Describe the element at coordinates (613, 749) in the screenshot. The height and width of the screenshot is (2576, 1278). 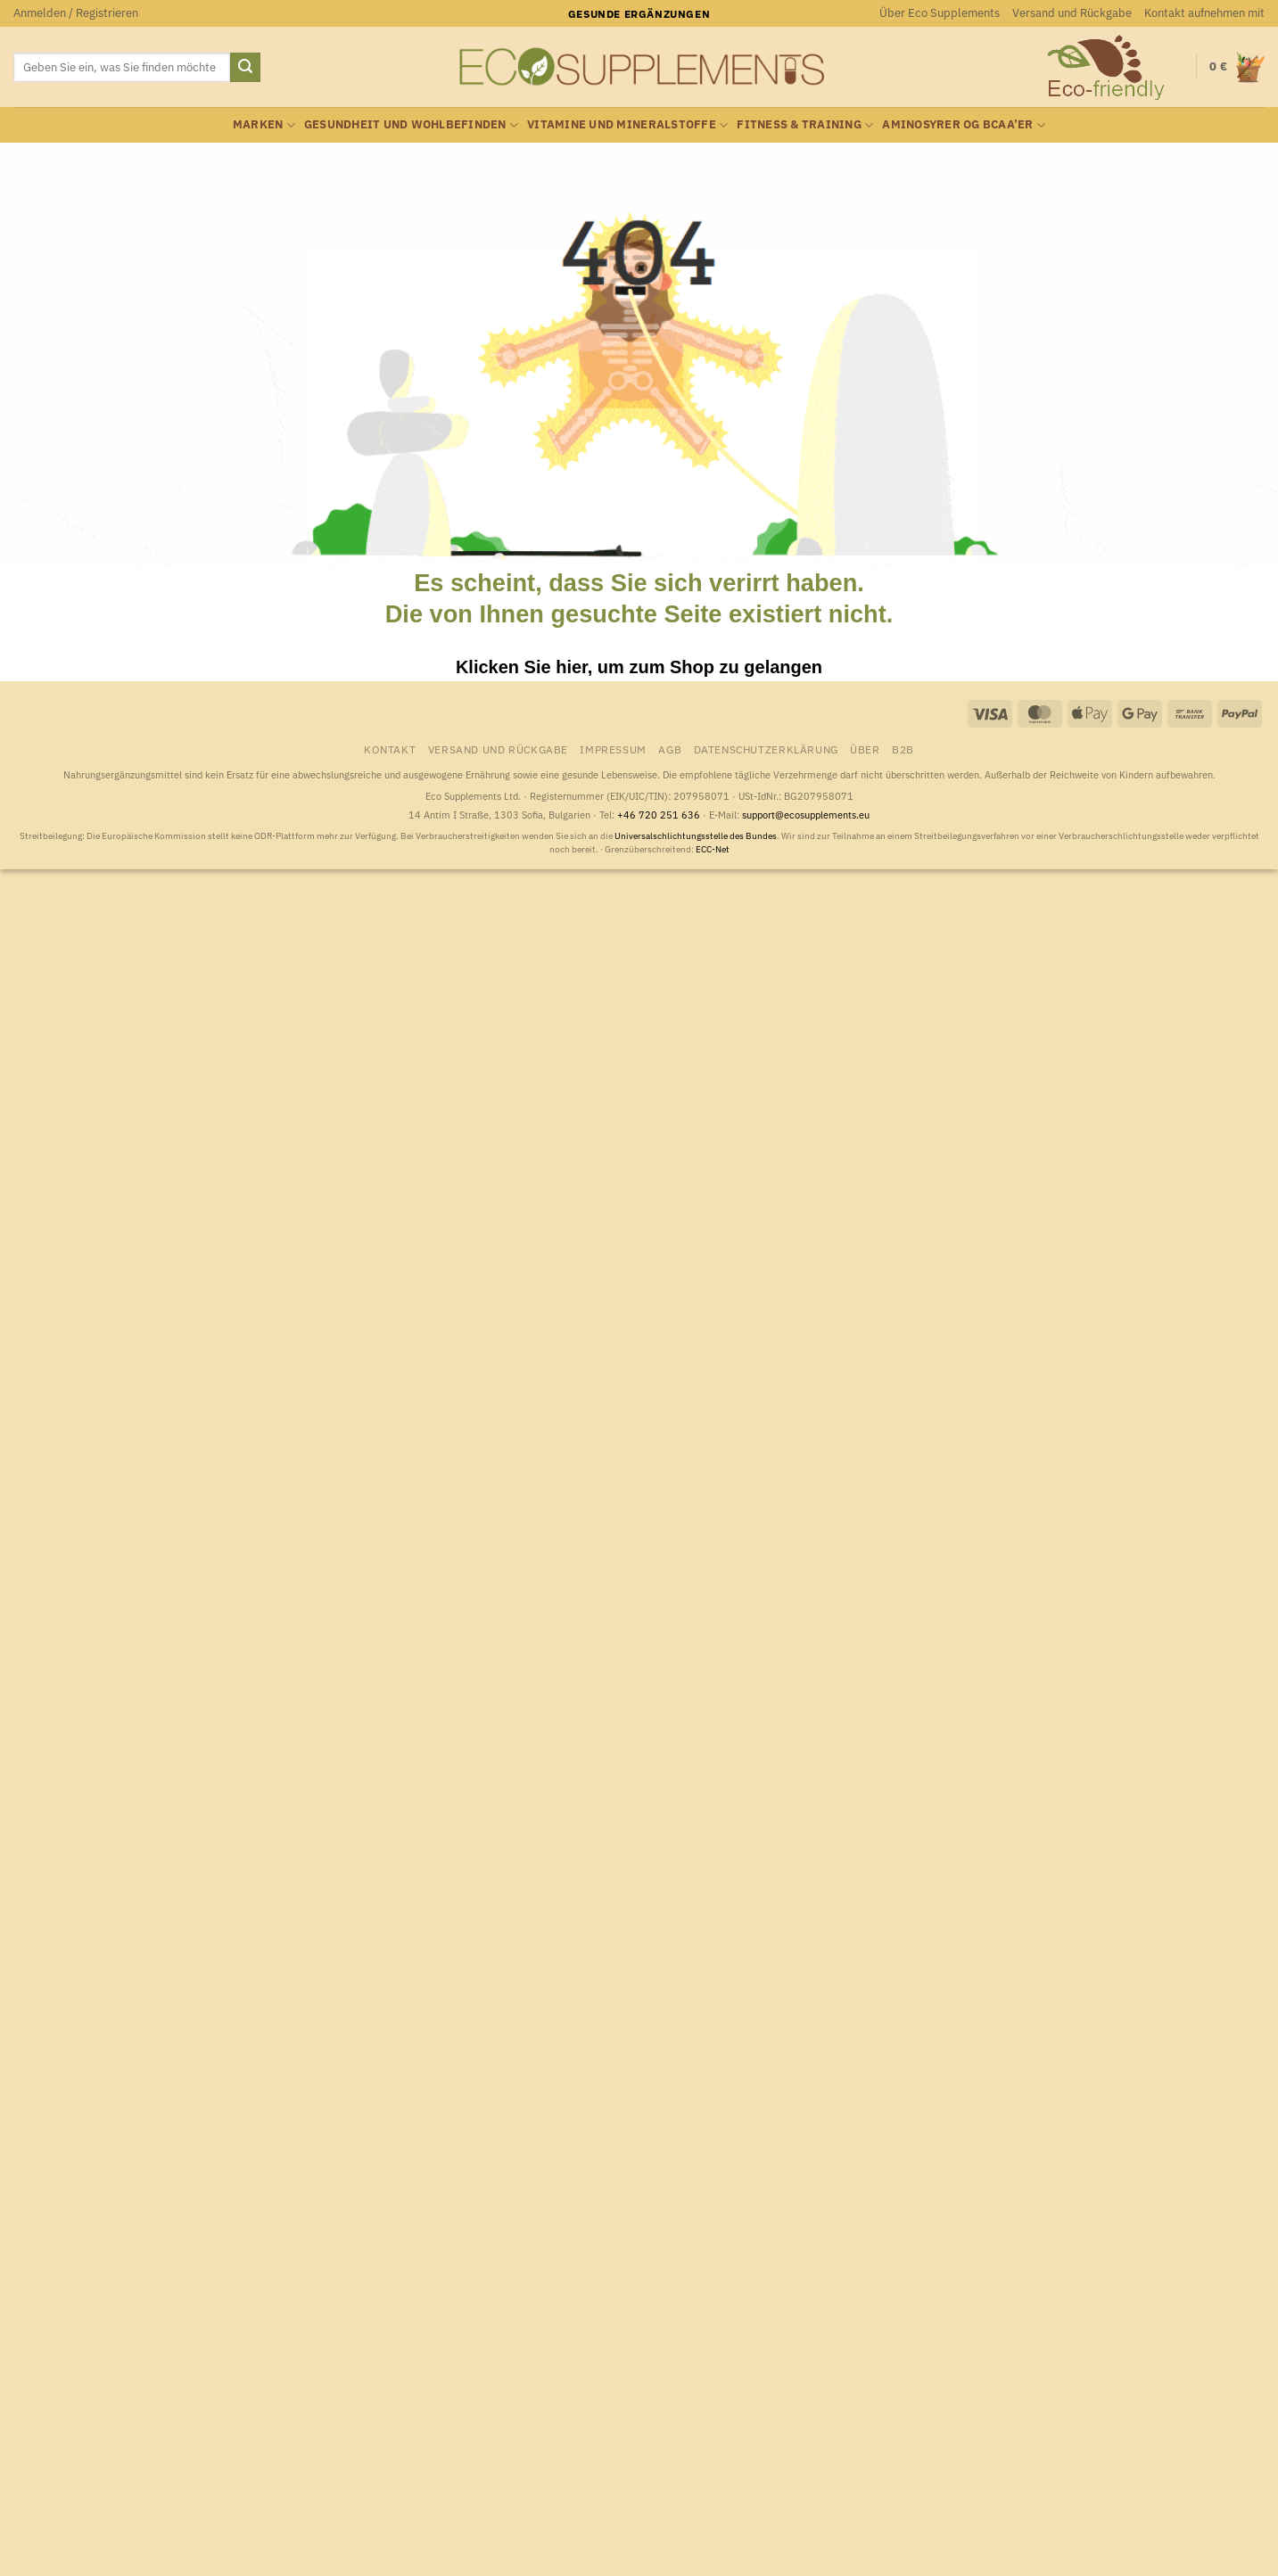
I see `Impressum` at that location.